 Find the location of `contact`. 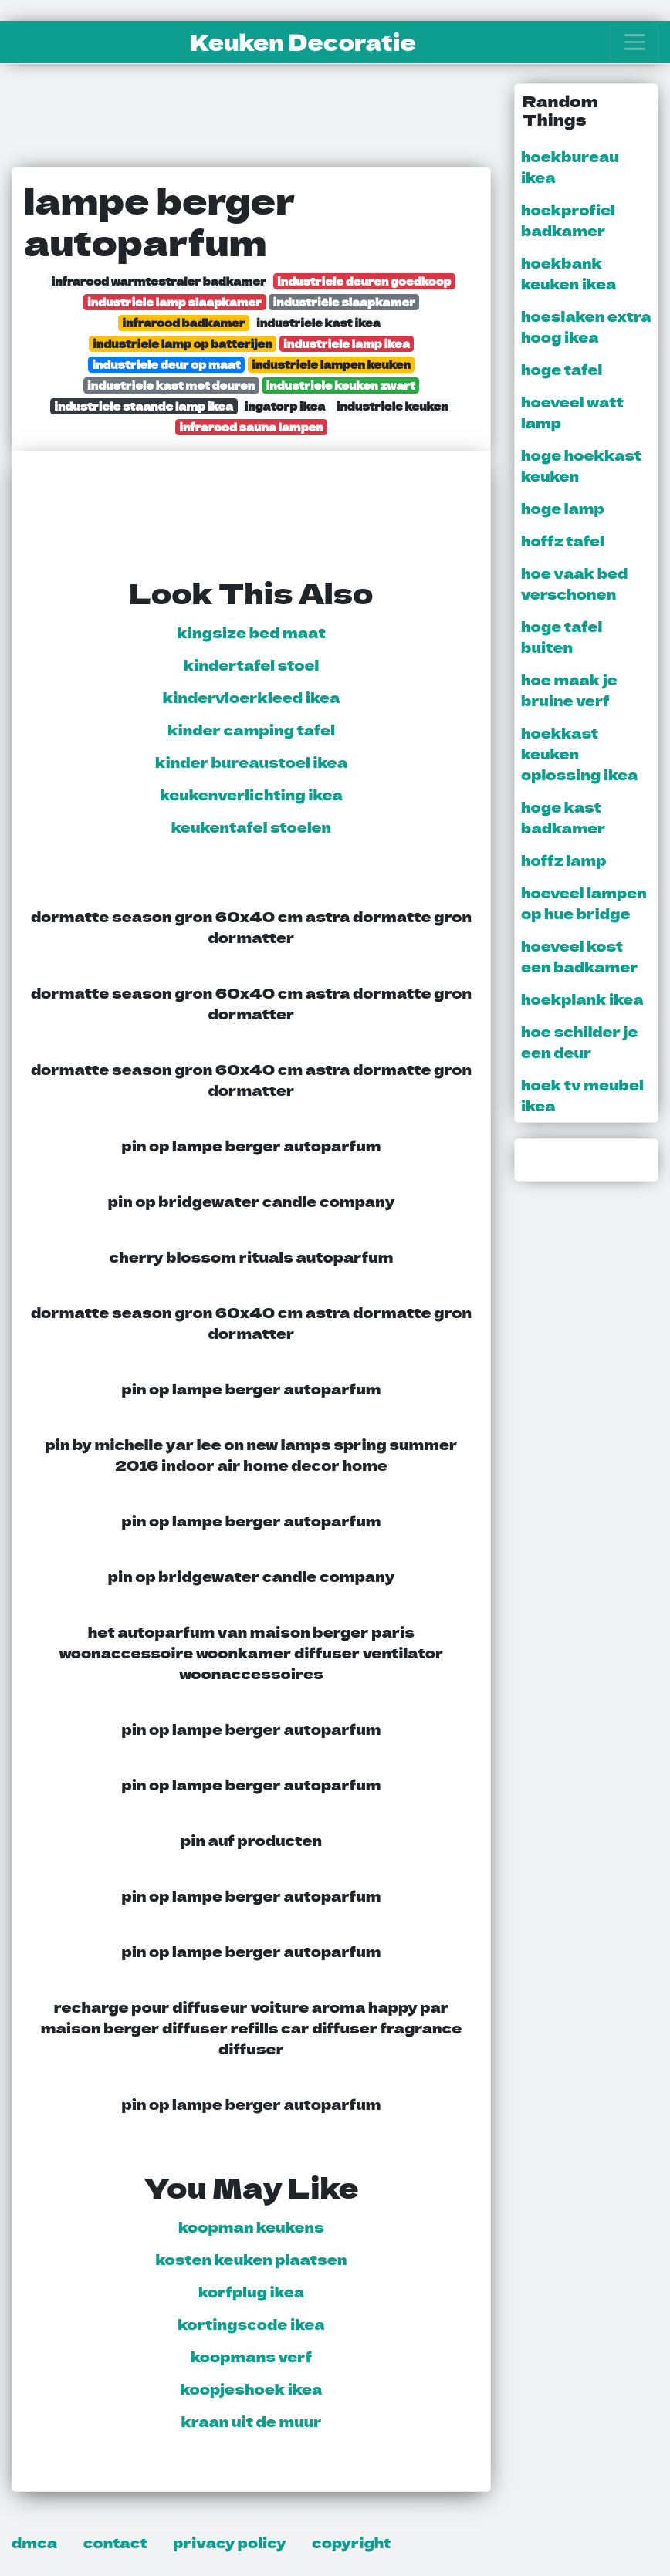

contact is located at coordinates (115, 2542).